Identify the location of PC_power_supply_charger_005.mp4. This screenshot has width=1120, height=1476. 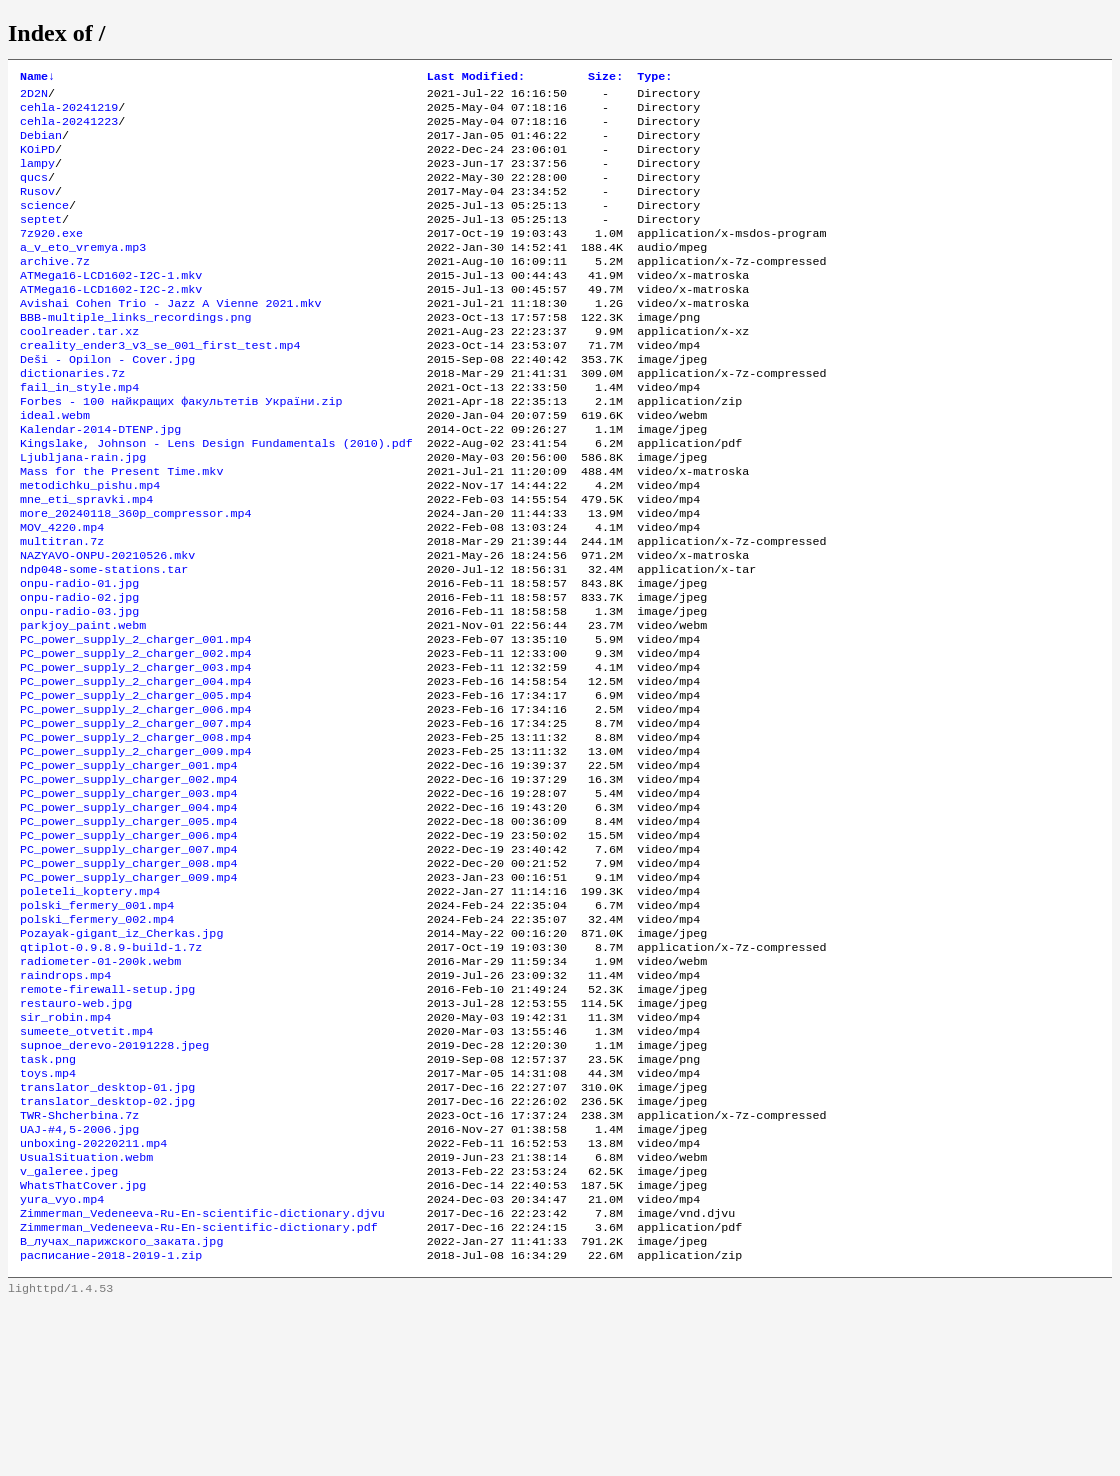
(128, 929).